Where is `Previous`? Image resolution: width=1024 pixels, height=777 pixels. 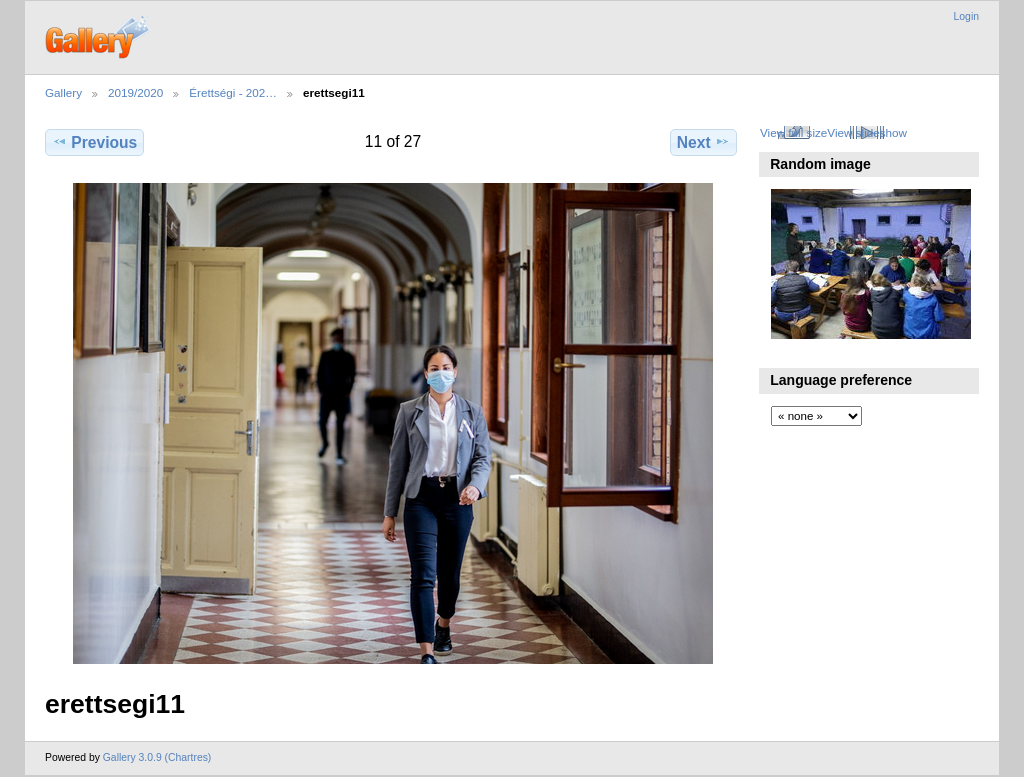 Previous is located at coordinates (94, 142).